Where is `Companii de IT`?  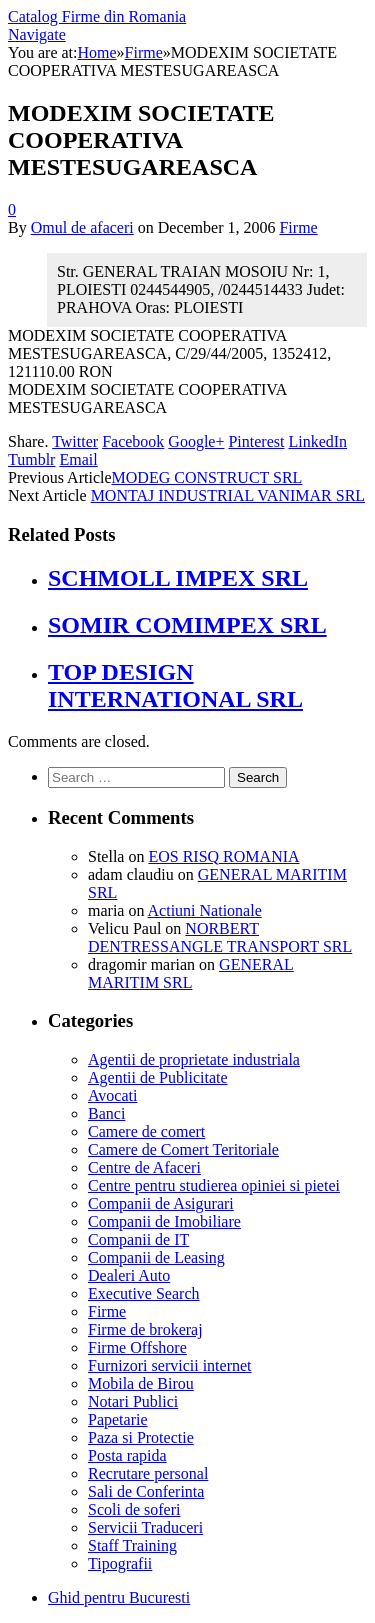 Companii de IT is located at coordinates (138, 1239).